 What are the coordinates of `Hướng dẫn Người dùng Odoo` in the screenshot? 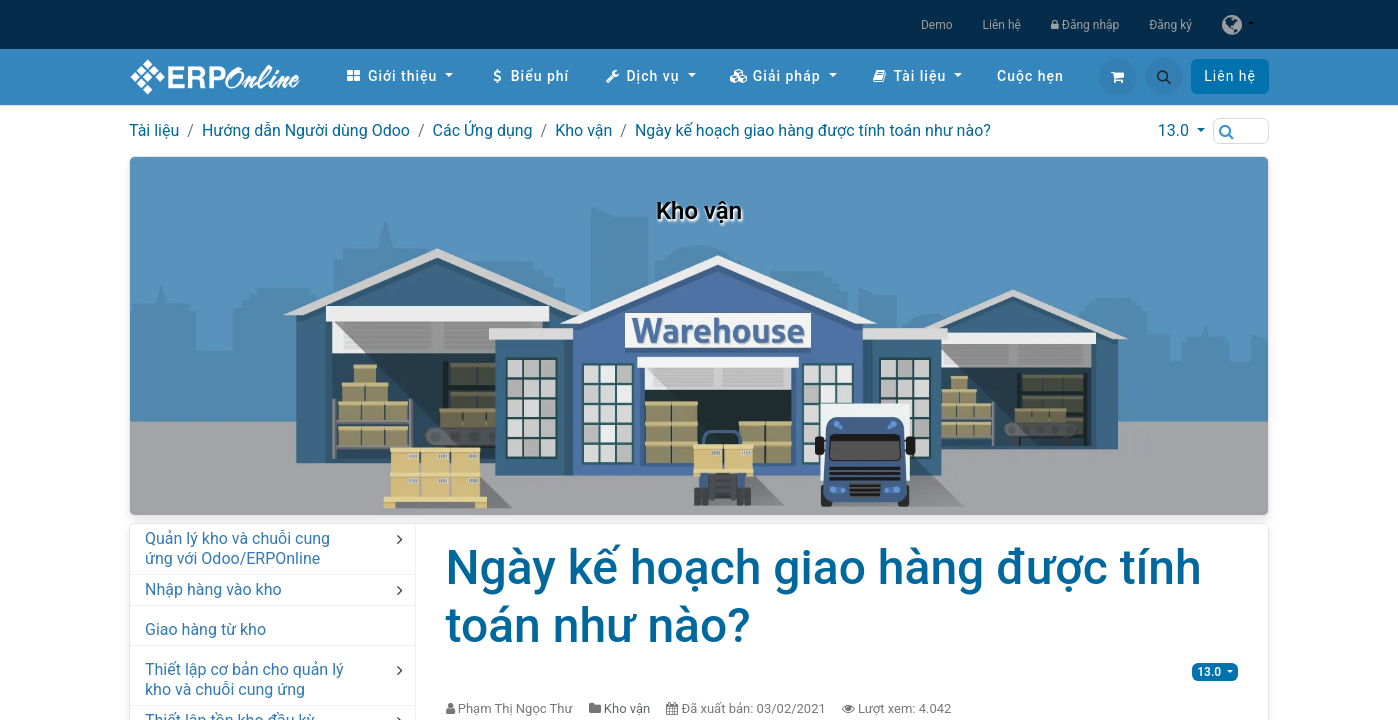 It's located at (306, 130).